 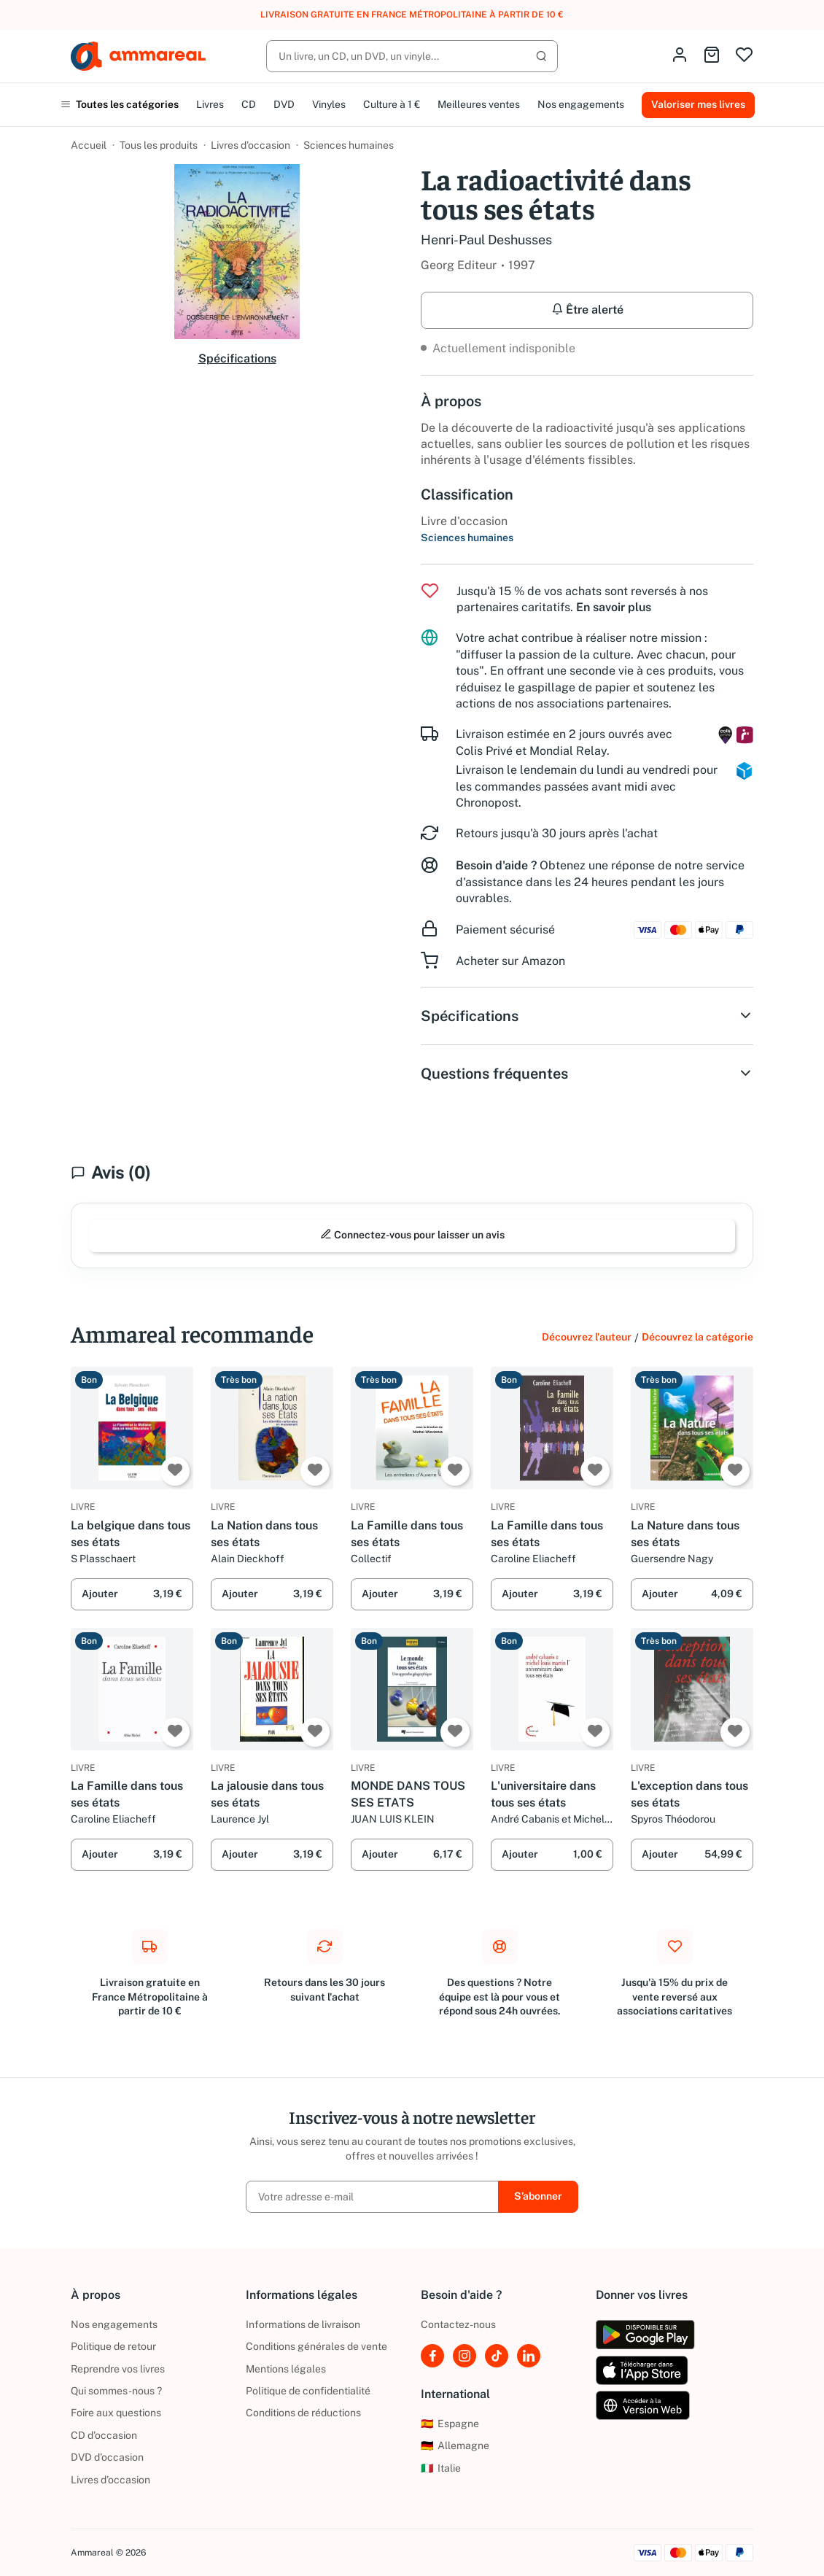 I want to click on Contactez-nous, so click(x=458, y=2324).